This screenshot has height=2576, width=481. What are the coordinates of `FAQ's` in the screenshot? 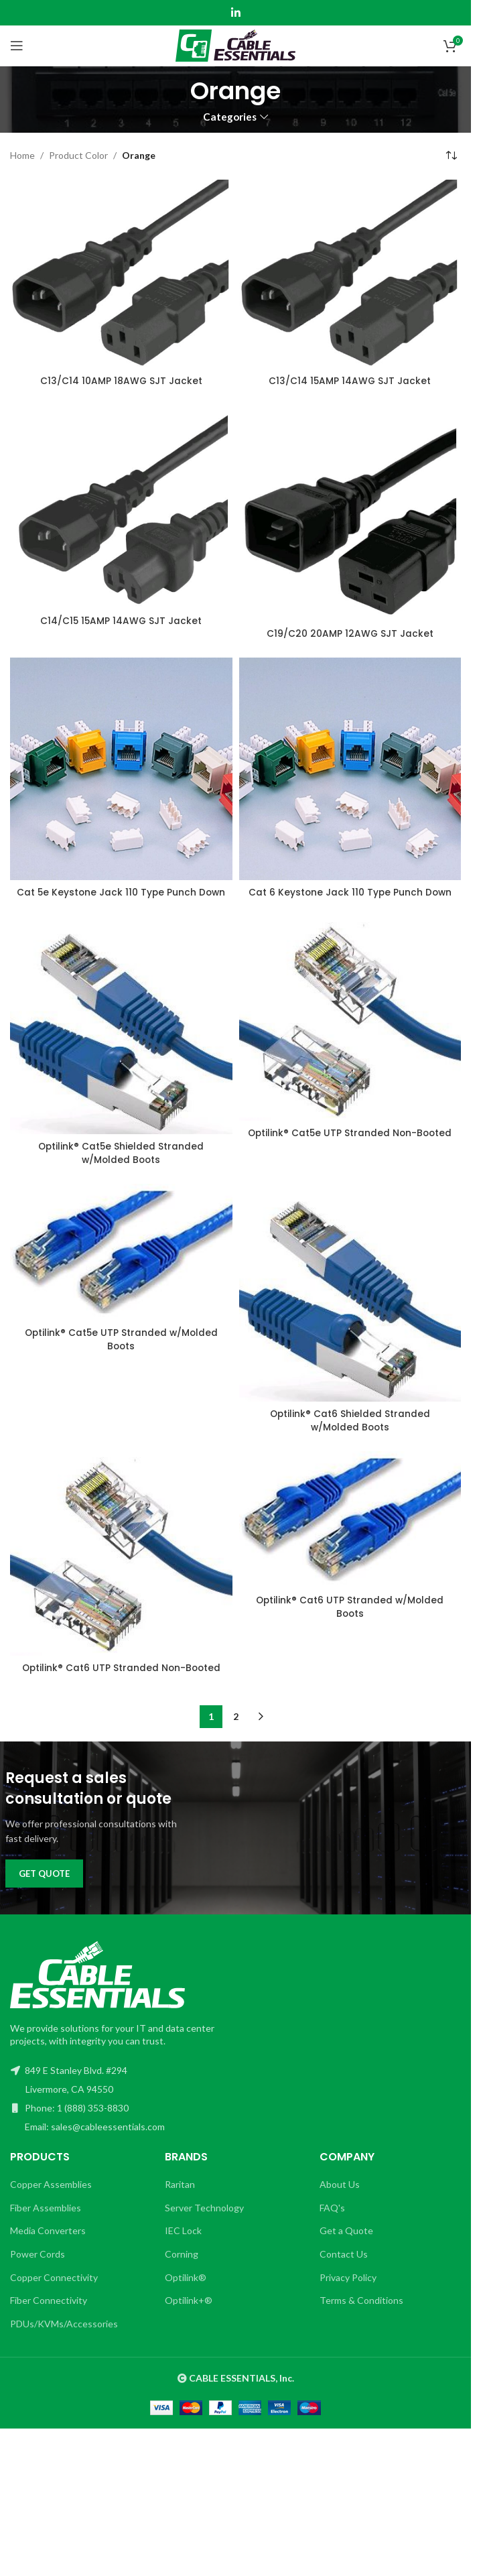 It's located at (332, 2220).